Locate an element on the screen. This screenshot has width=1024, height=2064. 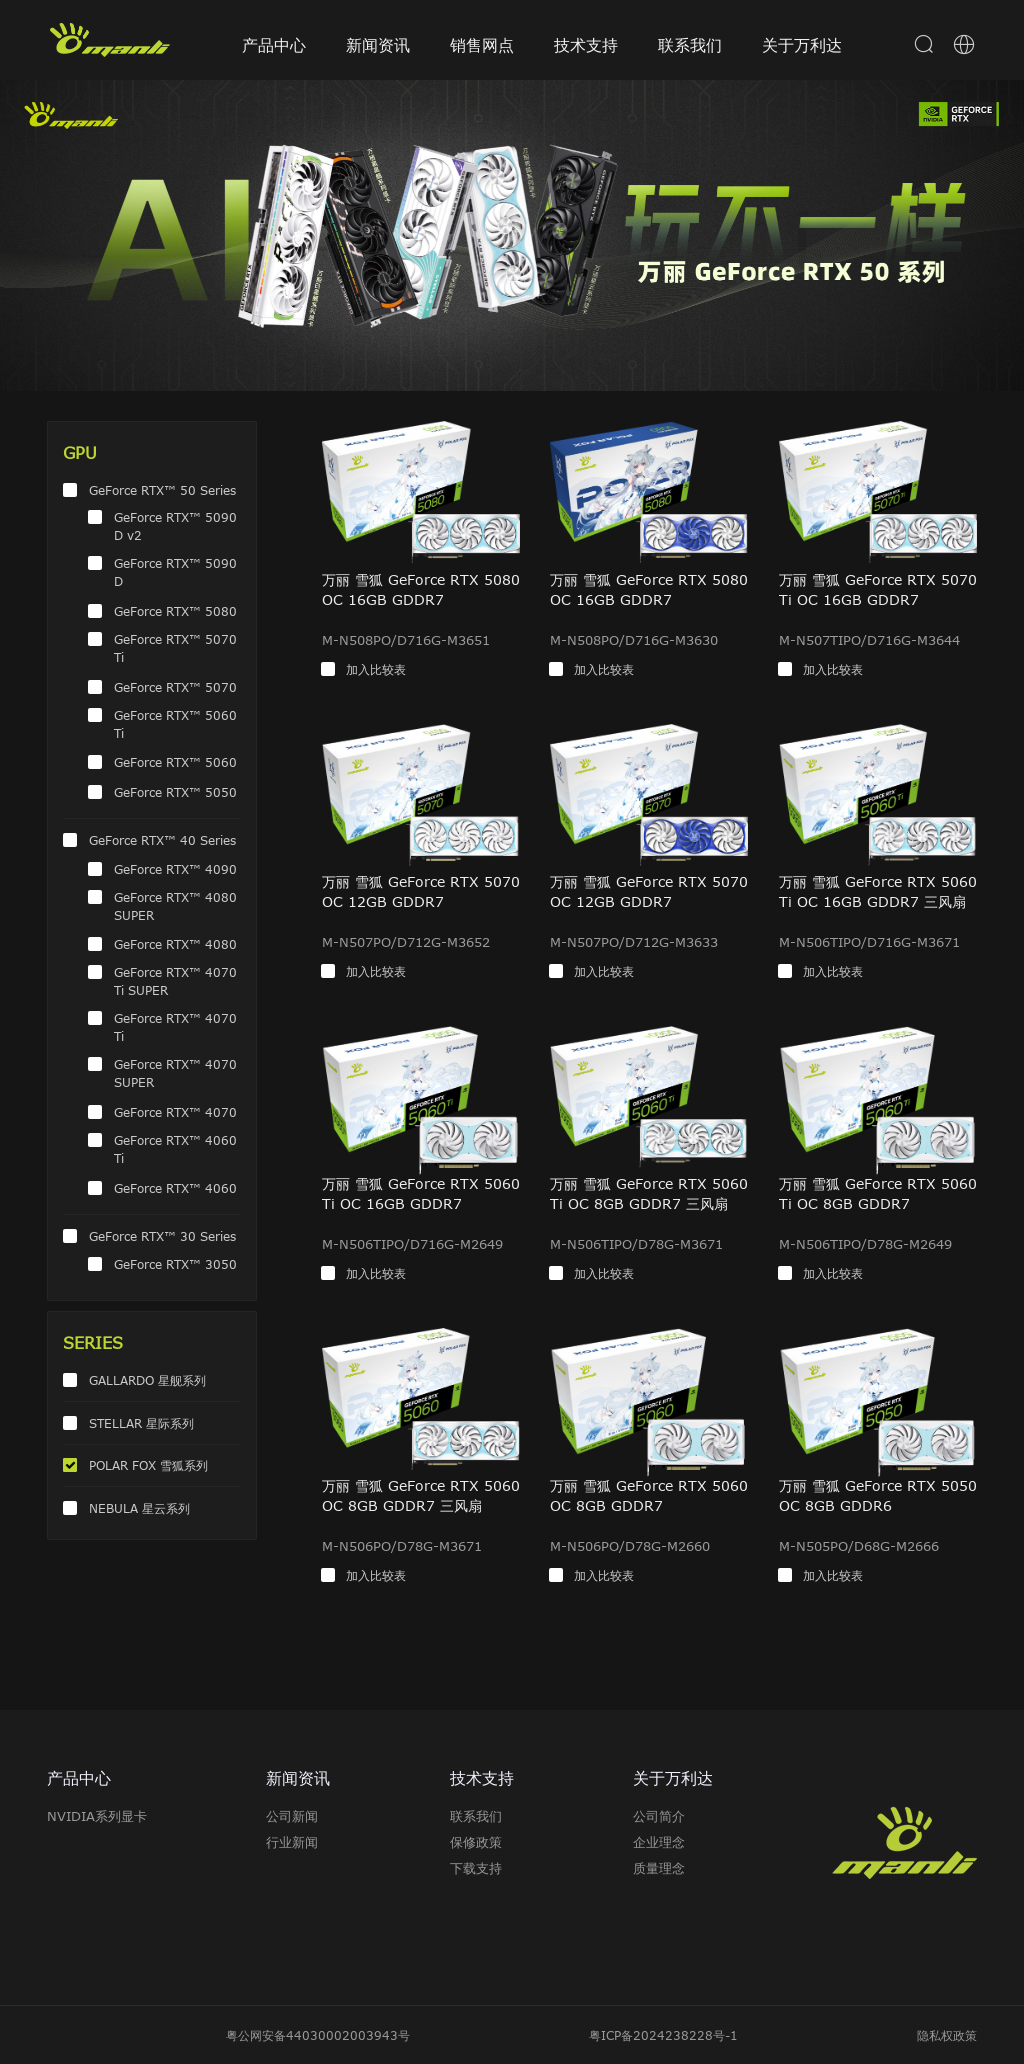
关于万利达 is located at coordinates (802, 45).